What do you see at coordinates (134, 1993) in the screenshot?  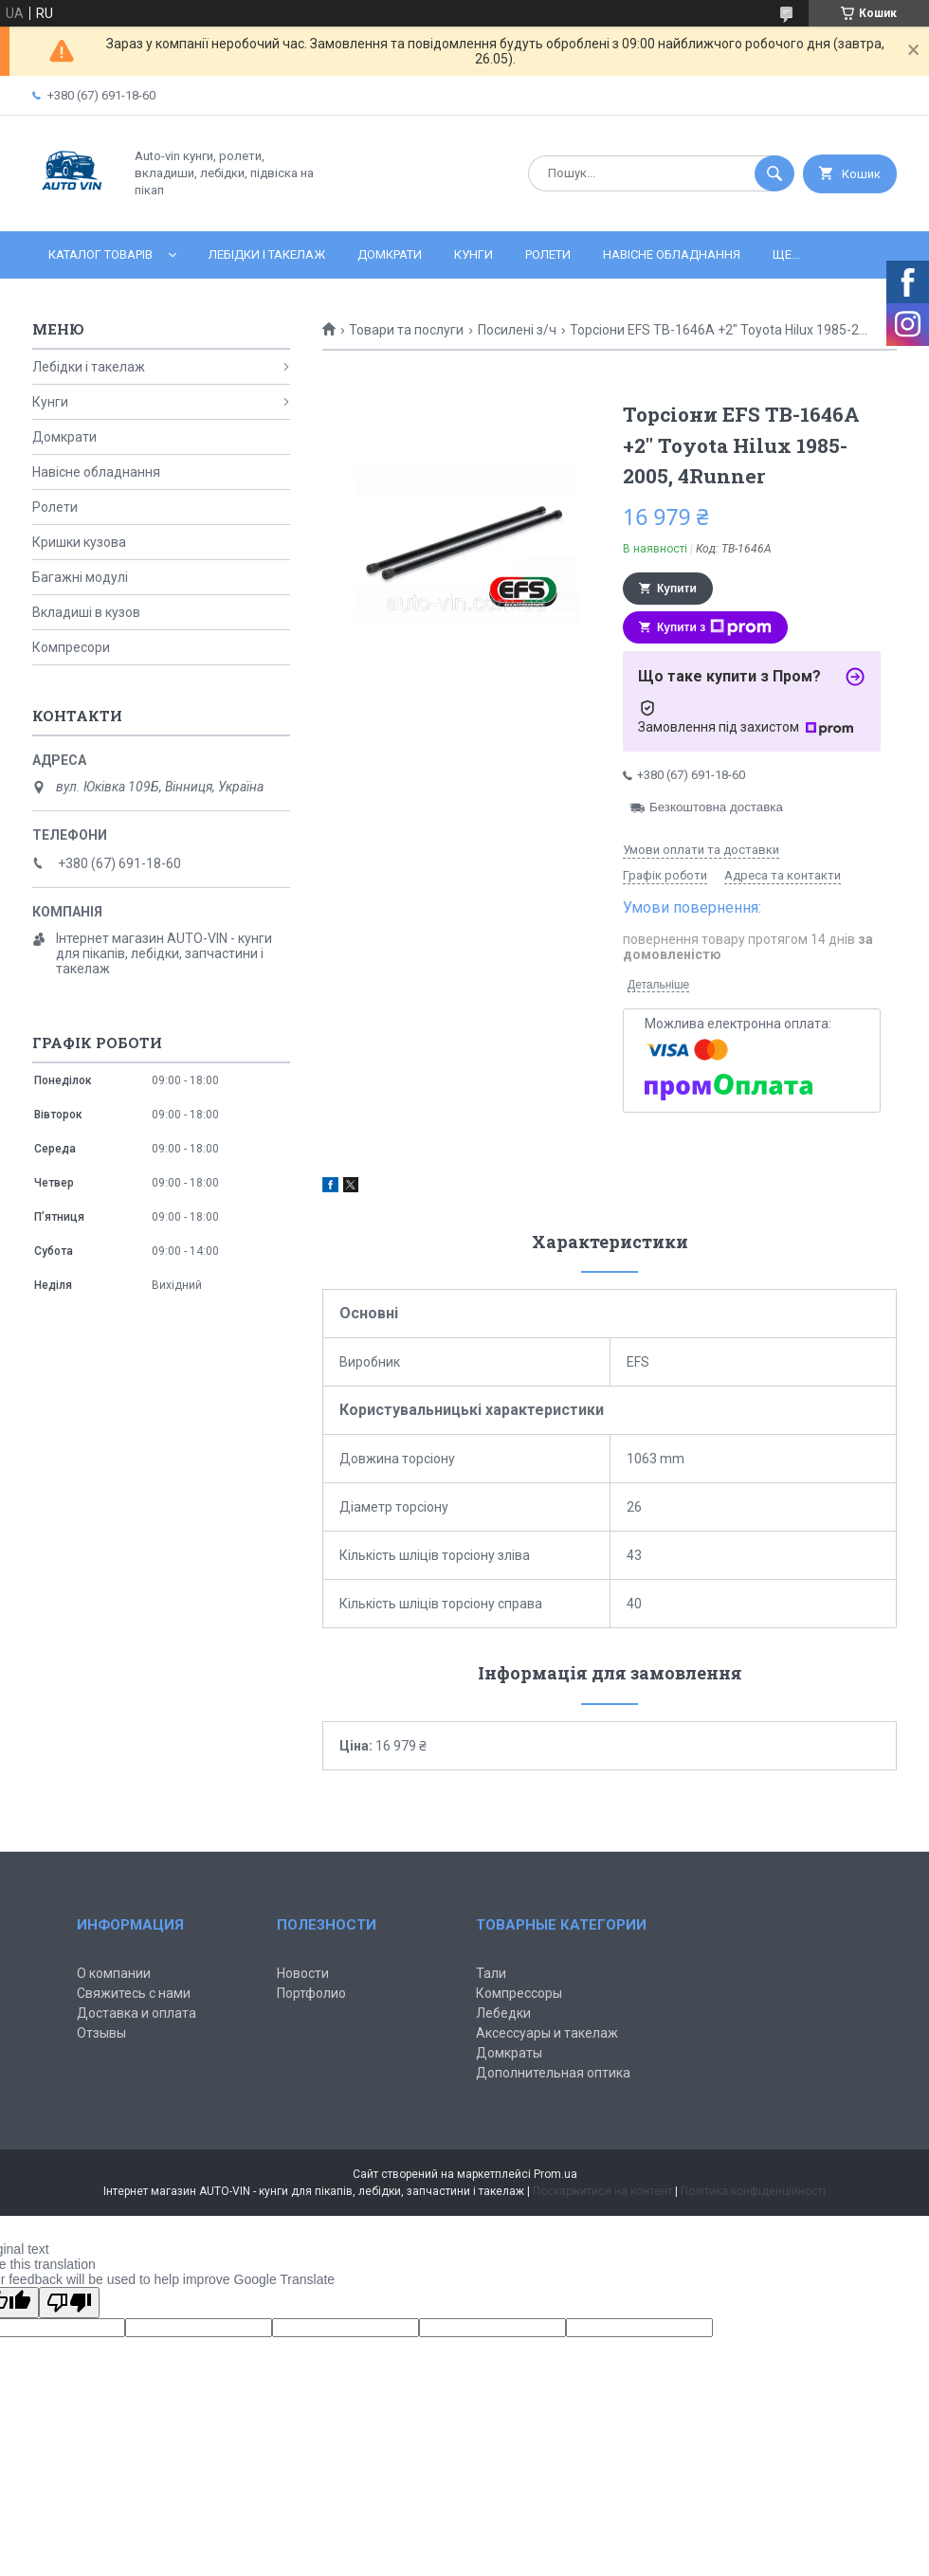 I see `Свяжитесь с нами` at bounding box center [134, 1993].